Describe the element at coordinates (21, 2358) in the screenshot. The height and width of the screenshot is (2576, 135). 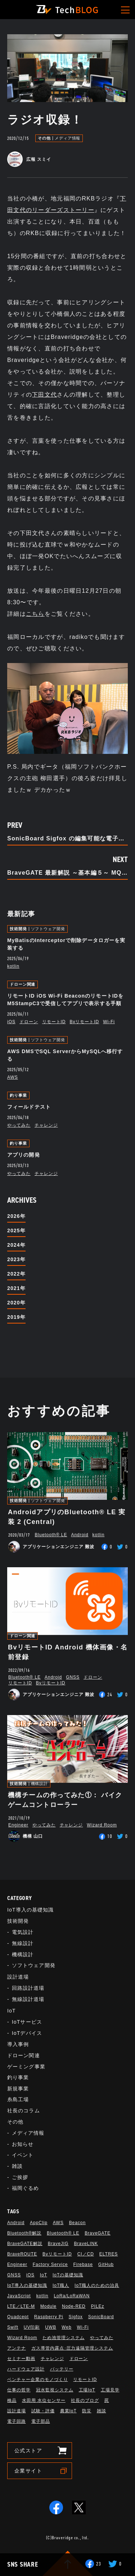
I see `セミナー動画` at that location.